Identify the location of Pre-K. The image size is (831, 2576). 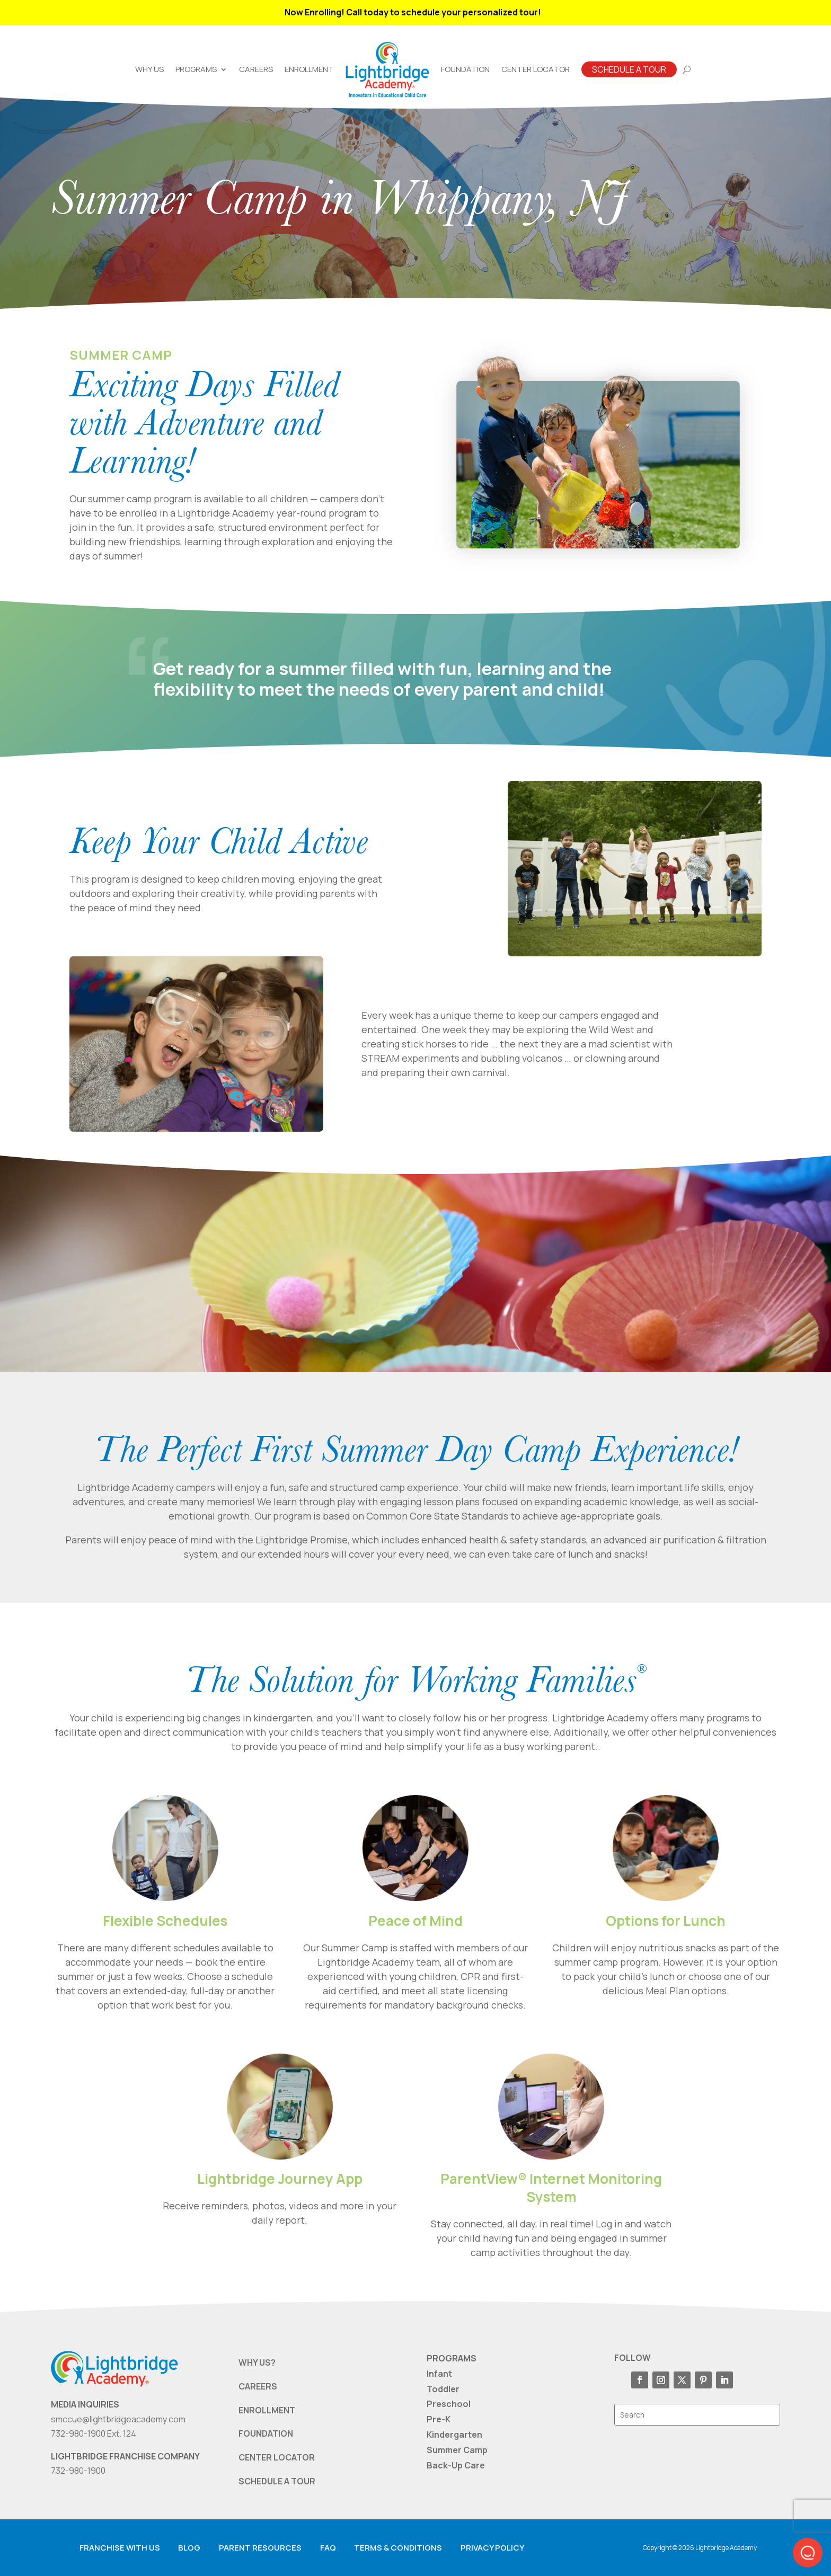
(438, 2419).